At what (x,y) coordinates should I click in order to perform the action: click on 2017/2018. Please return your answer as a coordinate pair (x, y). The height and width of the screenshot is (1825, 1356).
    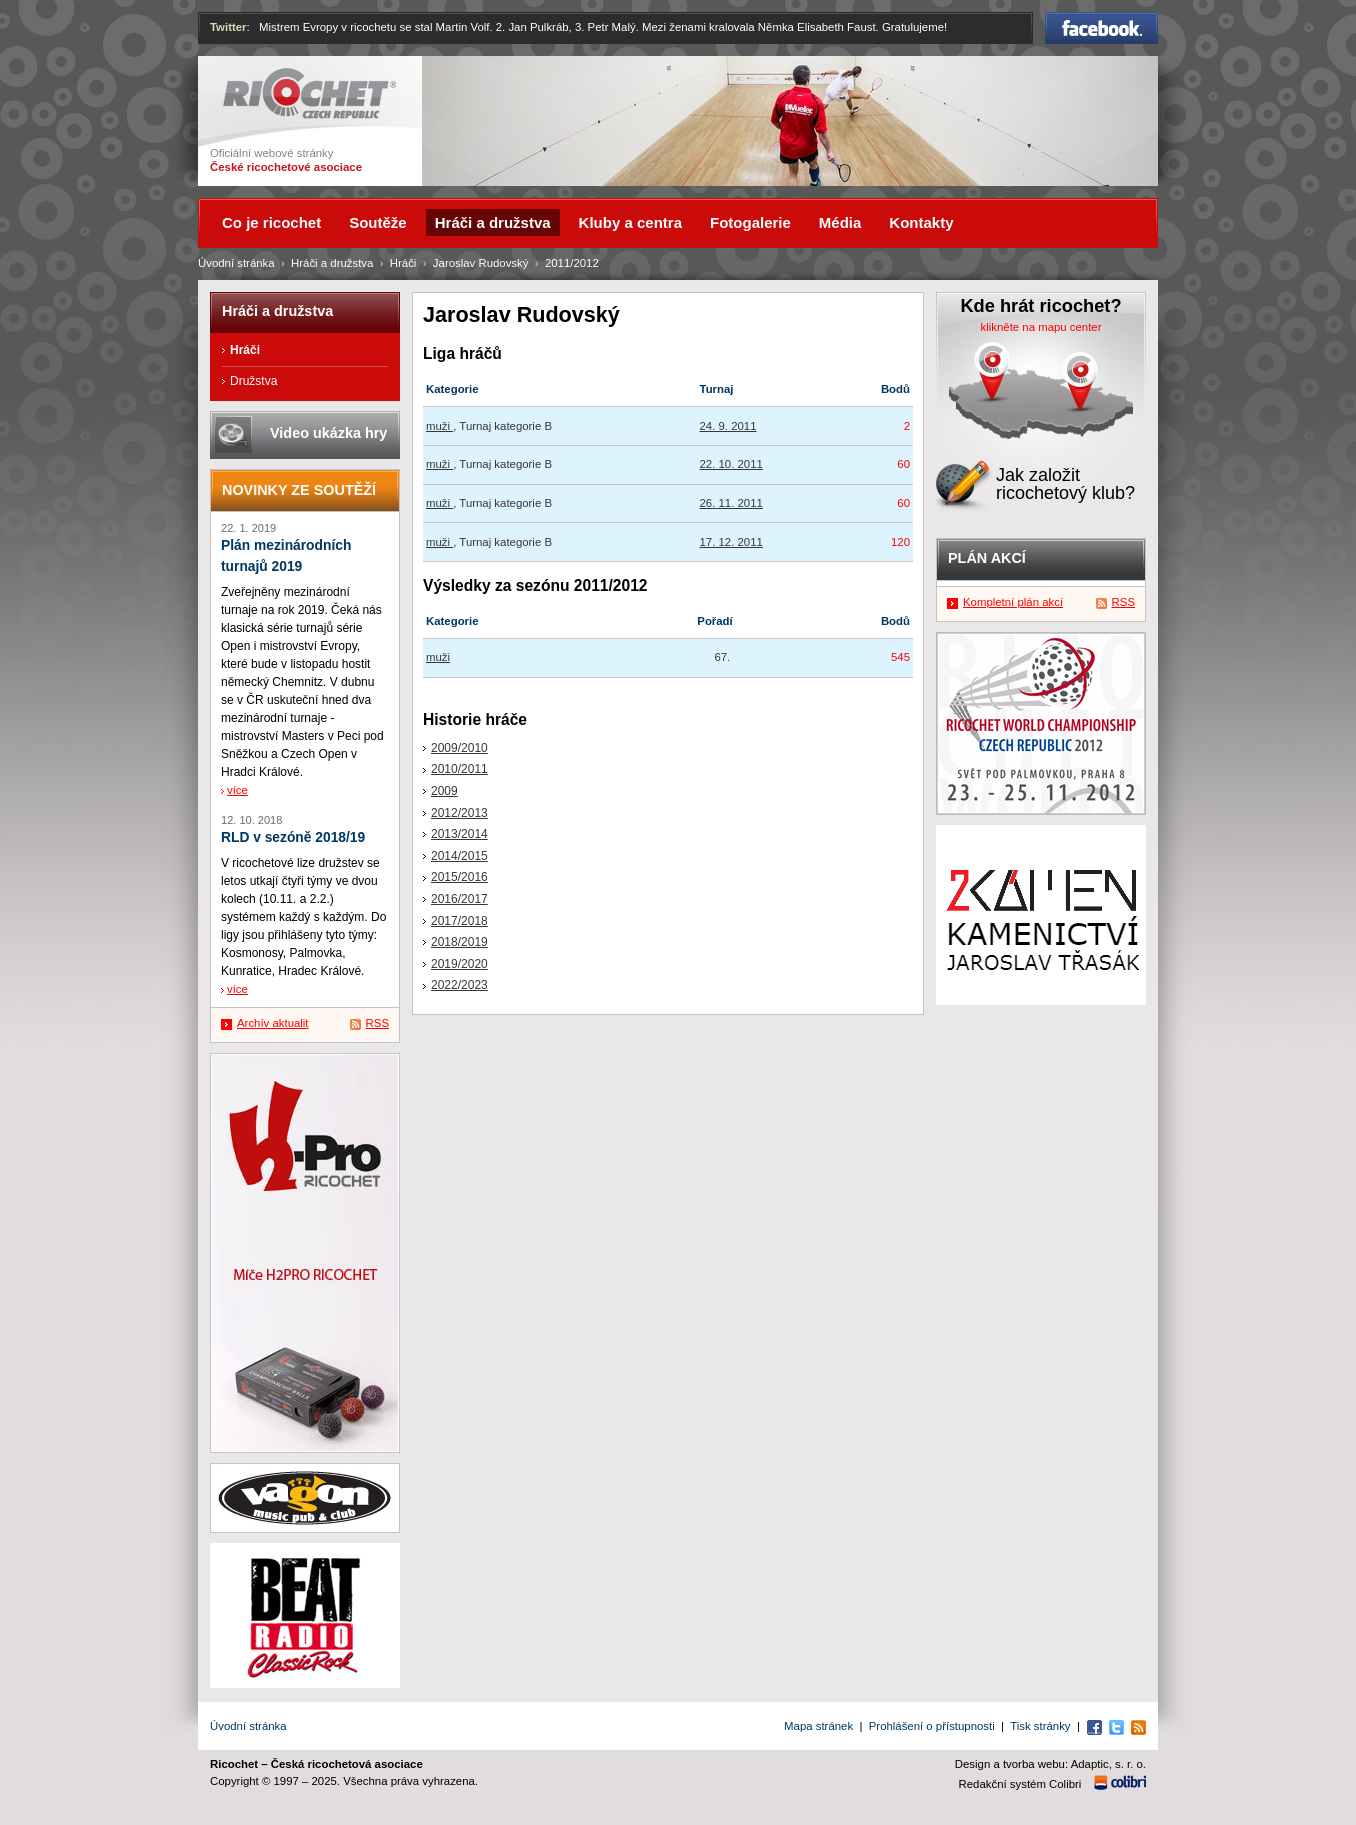
    Looking at the image, I should click on (459, 921).